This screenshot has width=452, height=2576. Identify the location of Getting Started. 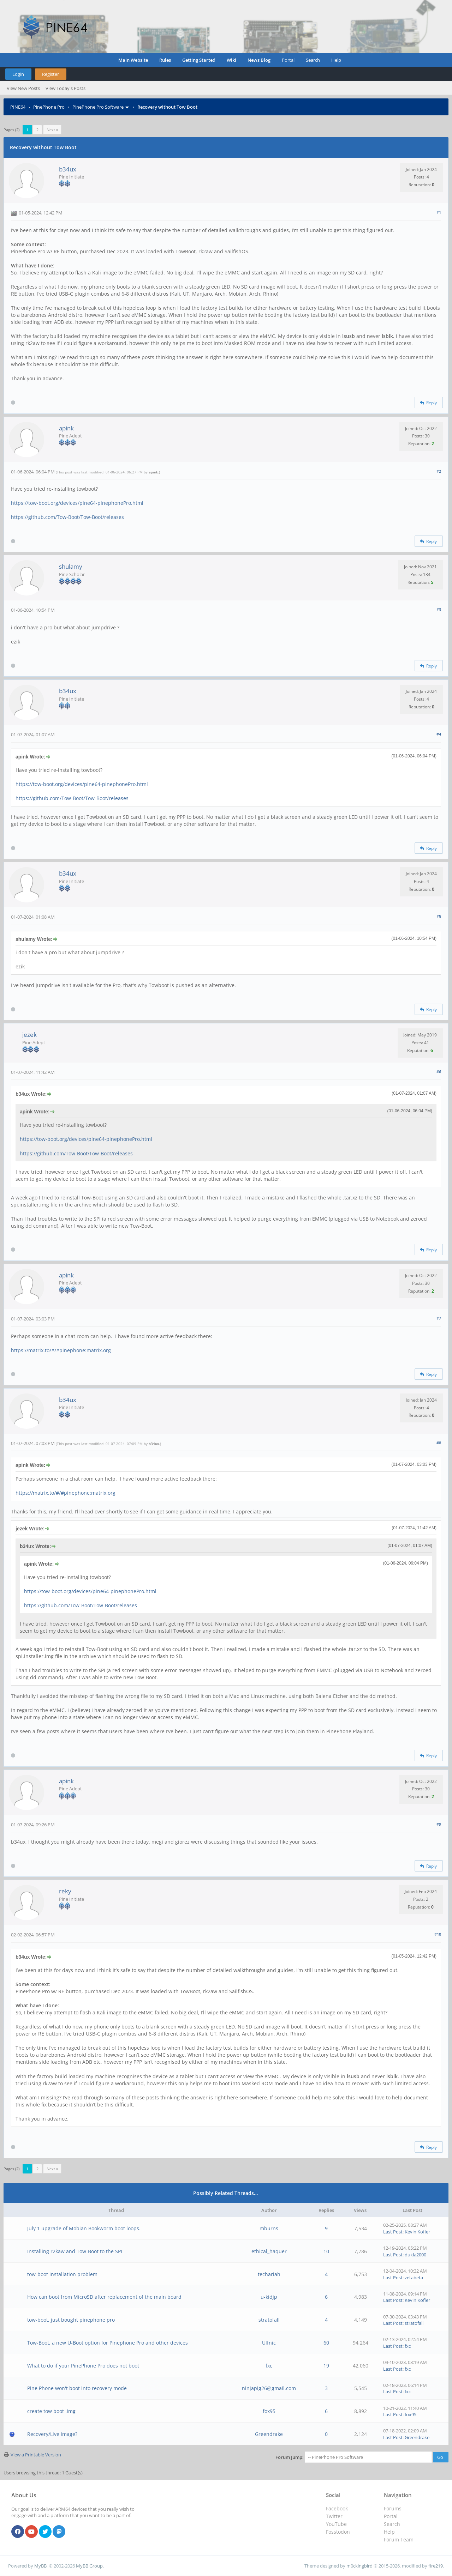
(198, 60).